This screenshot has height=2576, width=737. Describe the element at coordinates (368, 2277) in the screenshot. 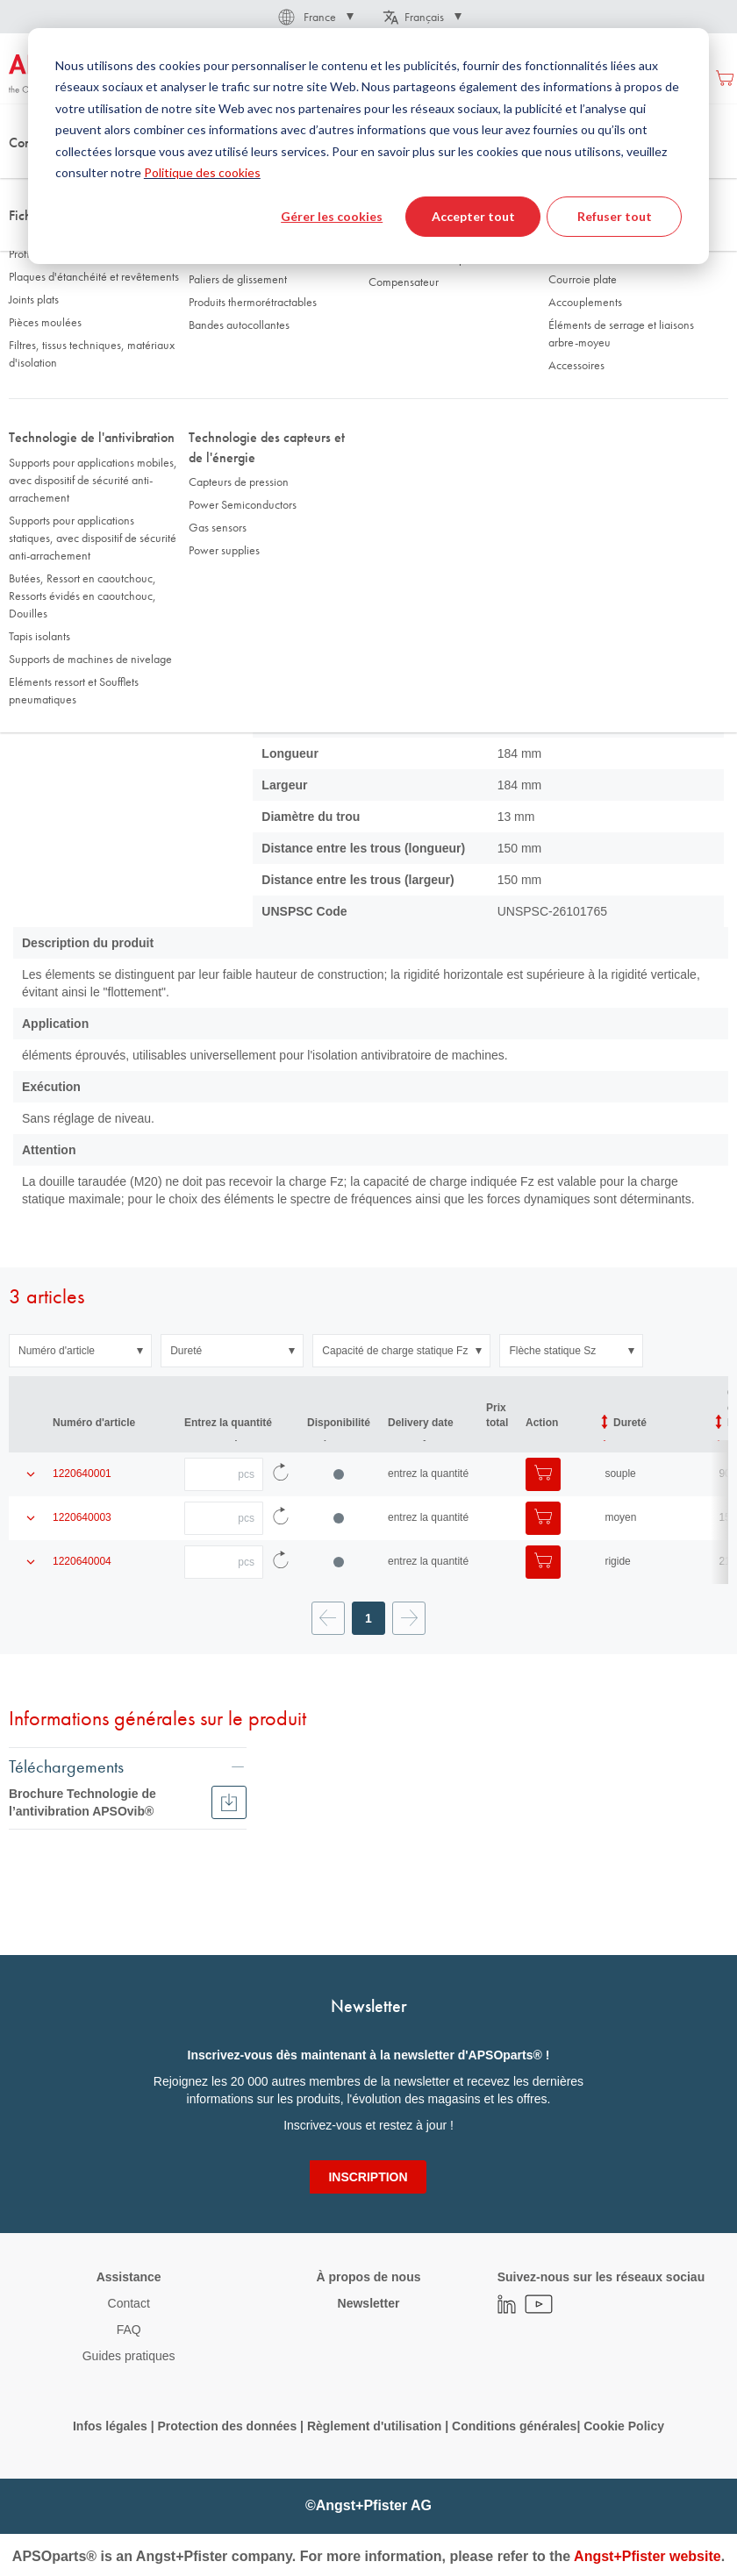

I see `À propos de nous` at that location.